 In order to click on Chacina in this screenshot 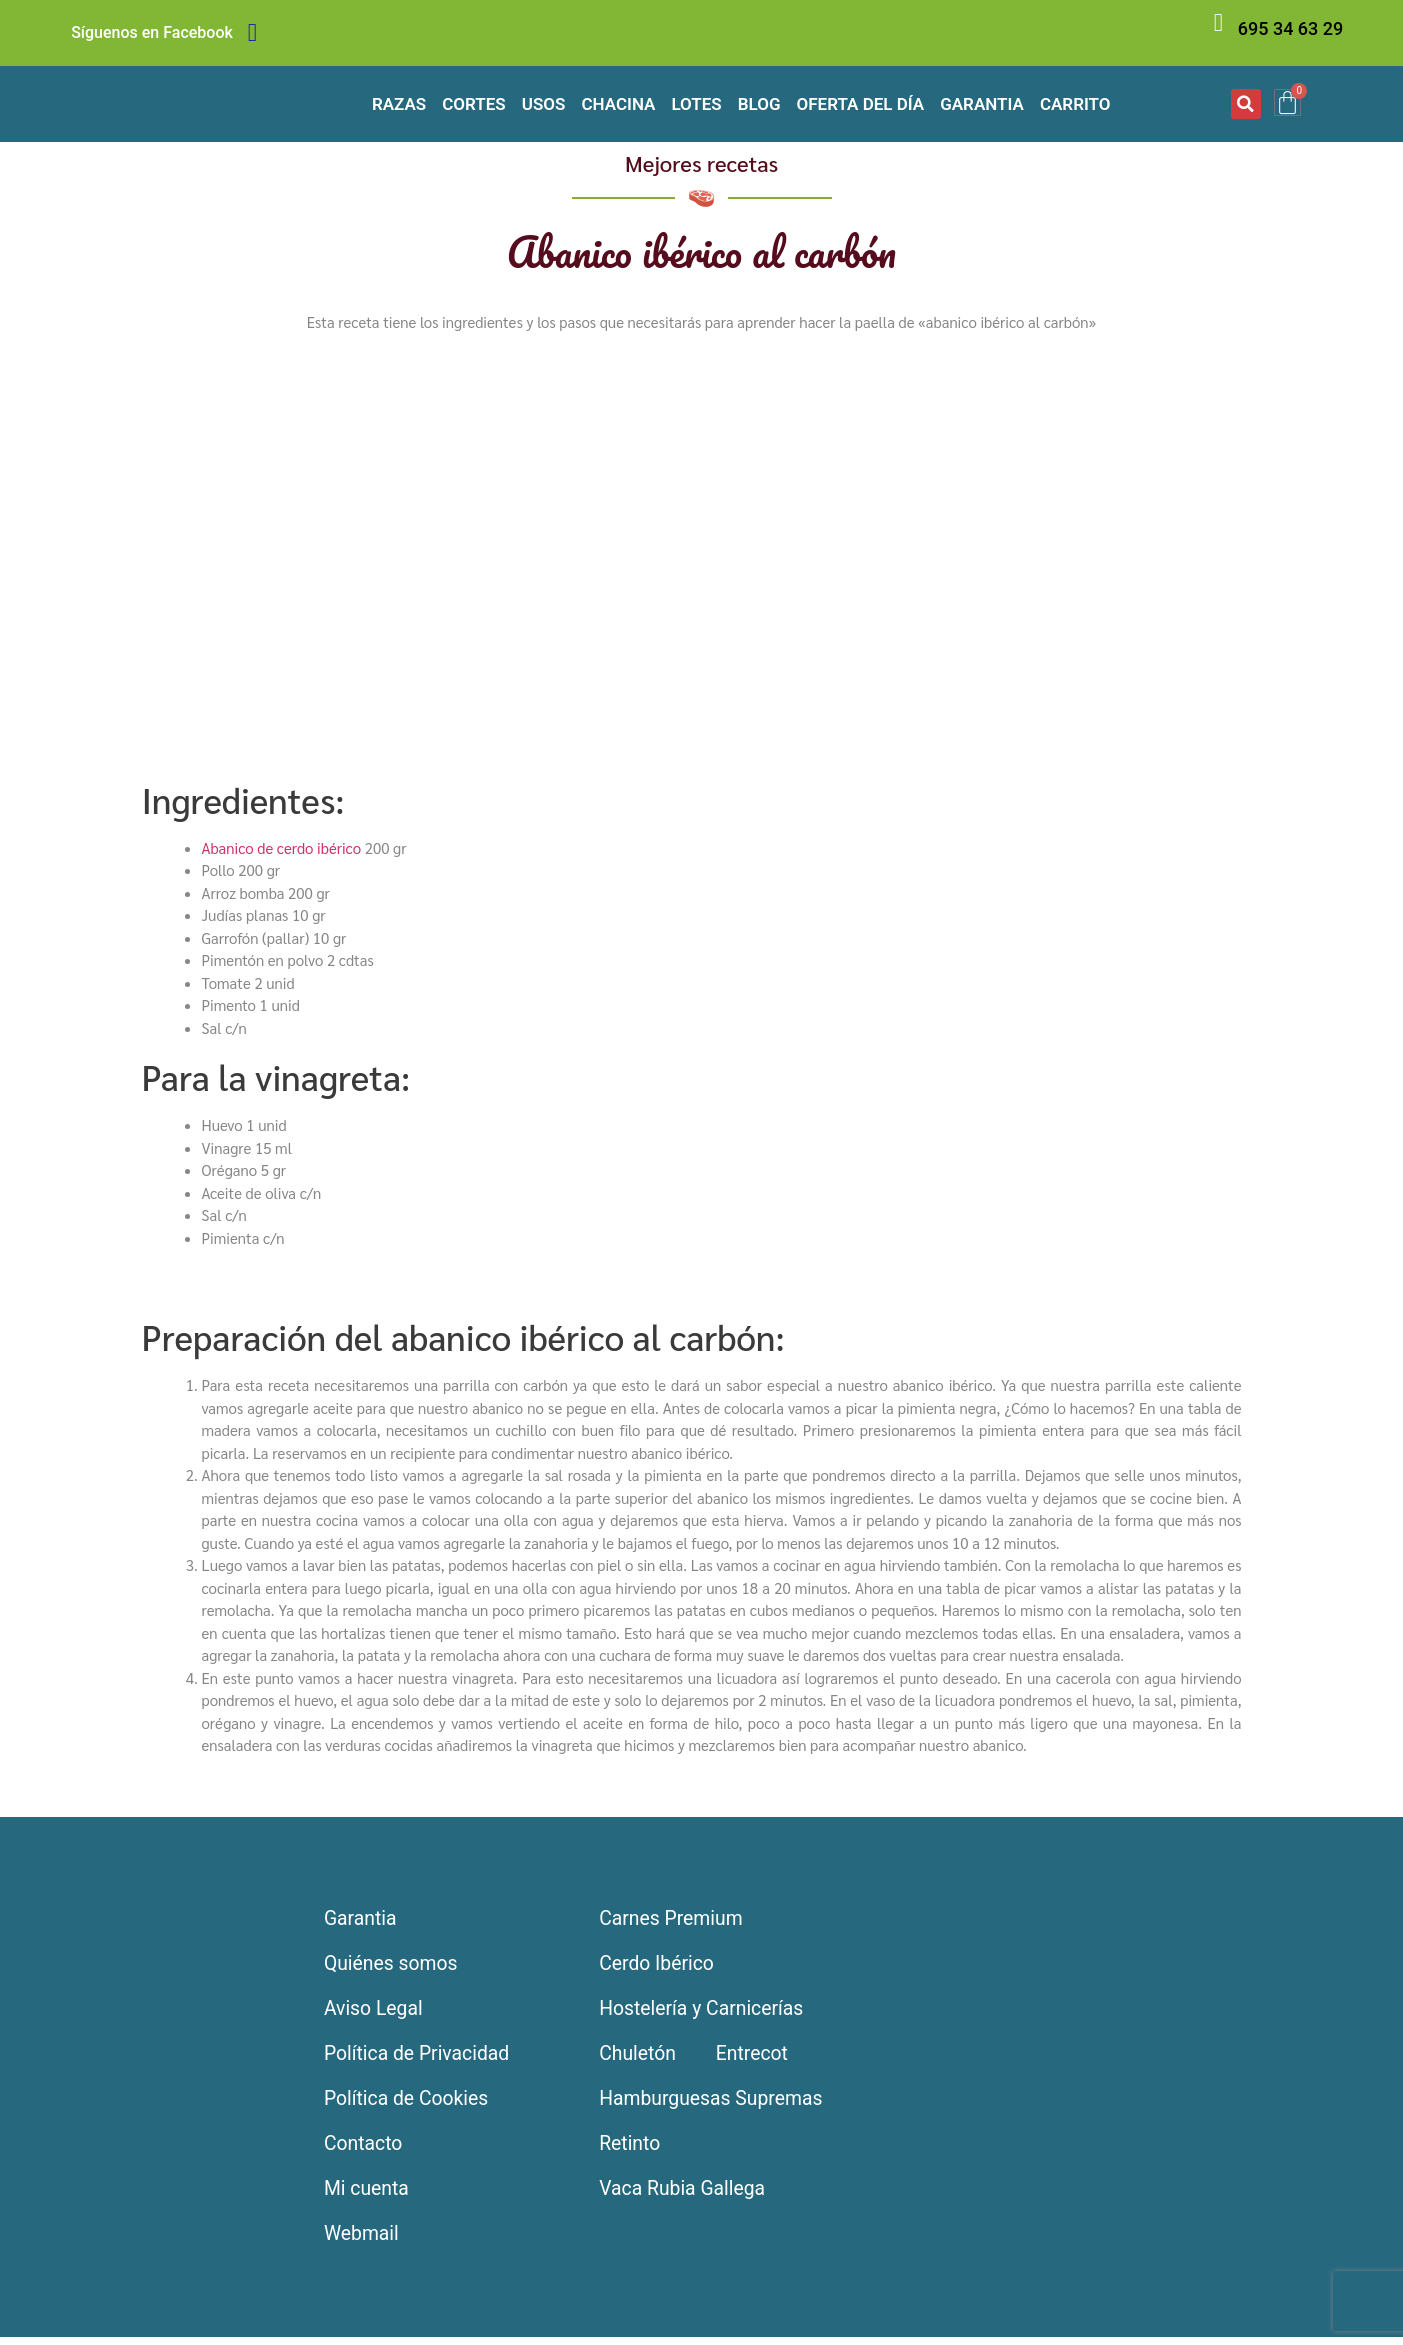, I will do `click(618, 104)`.